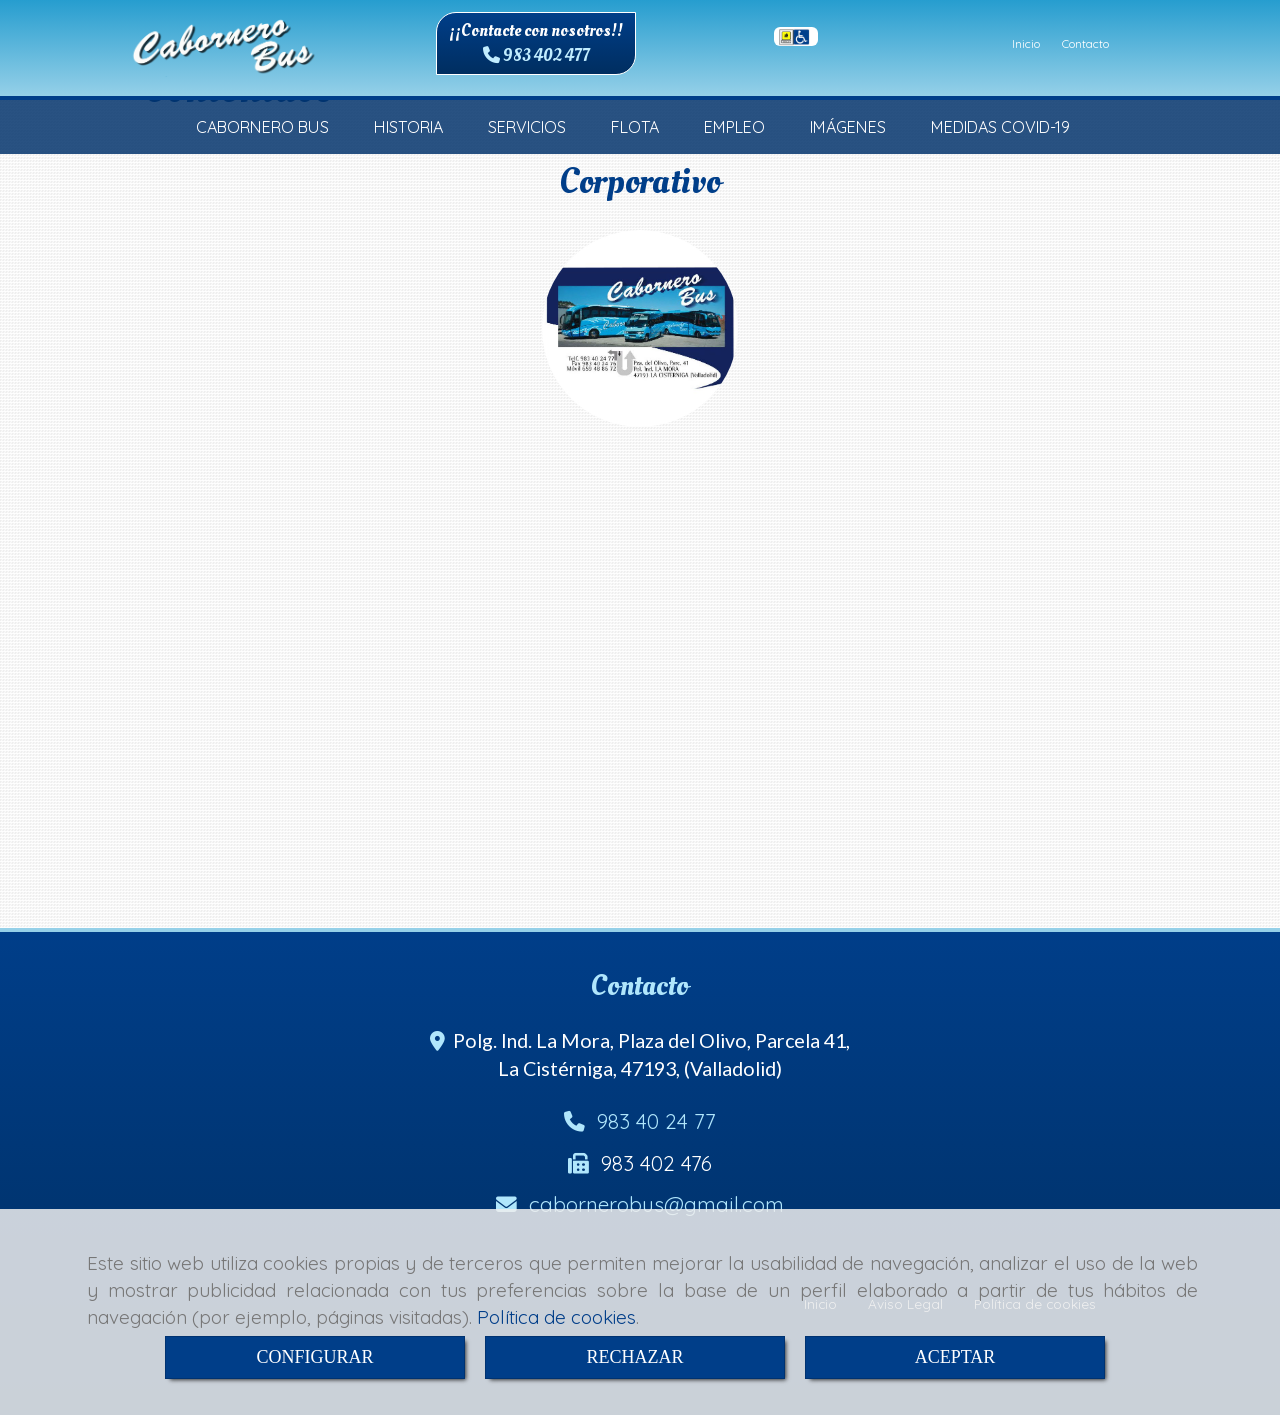 The width and height of the screenshot is (1280, 1415). Describe the element at coordinates (314, 1357) in the screenshot. I see `CONFIGURAR` at that location.